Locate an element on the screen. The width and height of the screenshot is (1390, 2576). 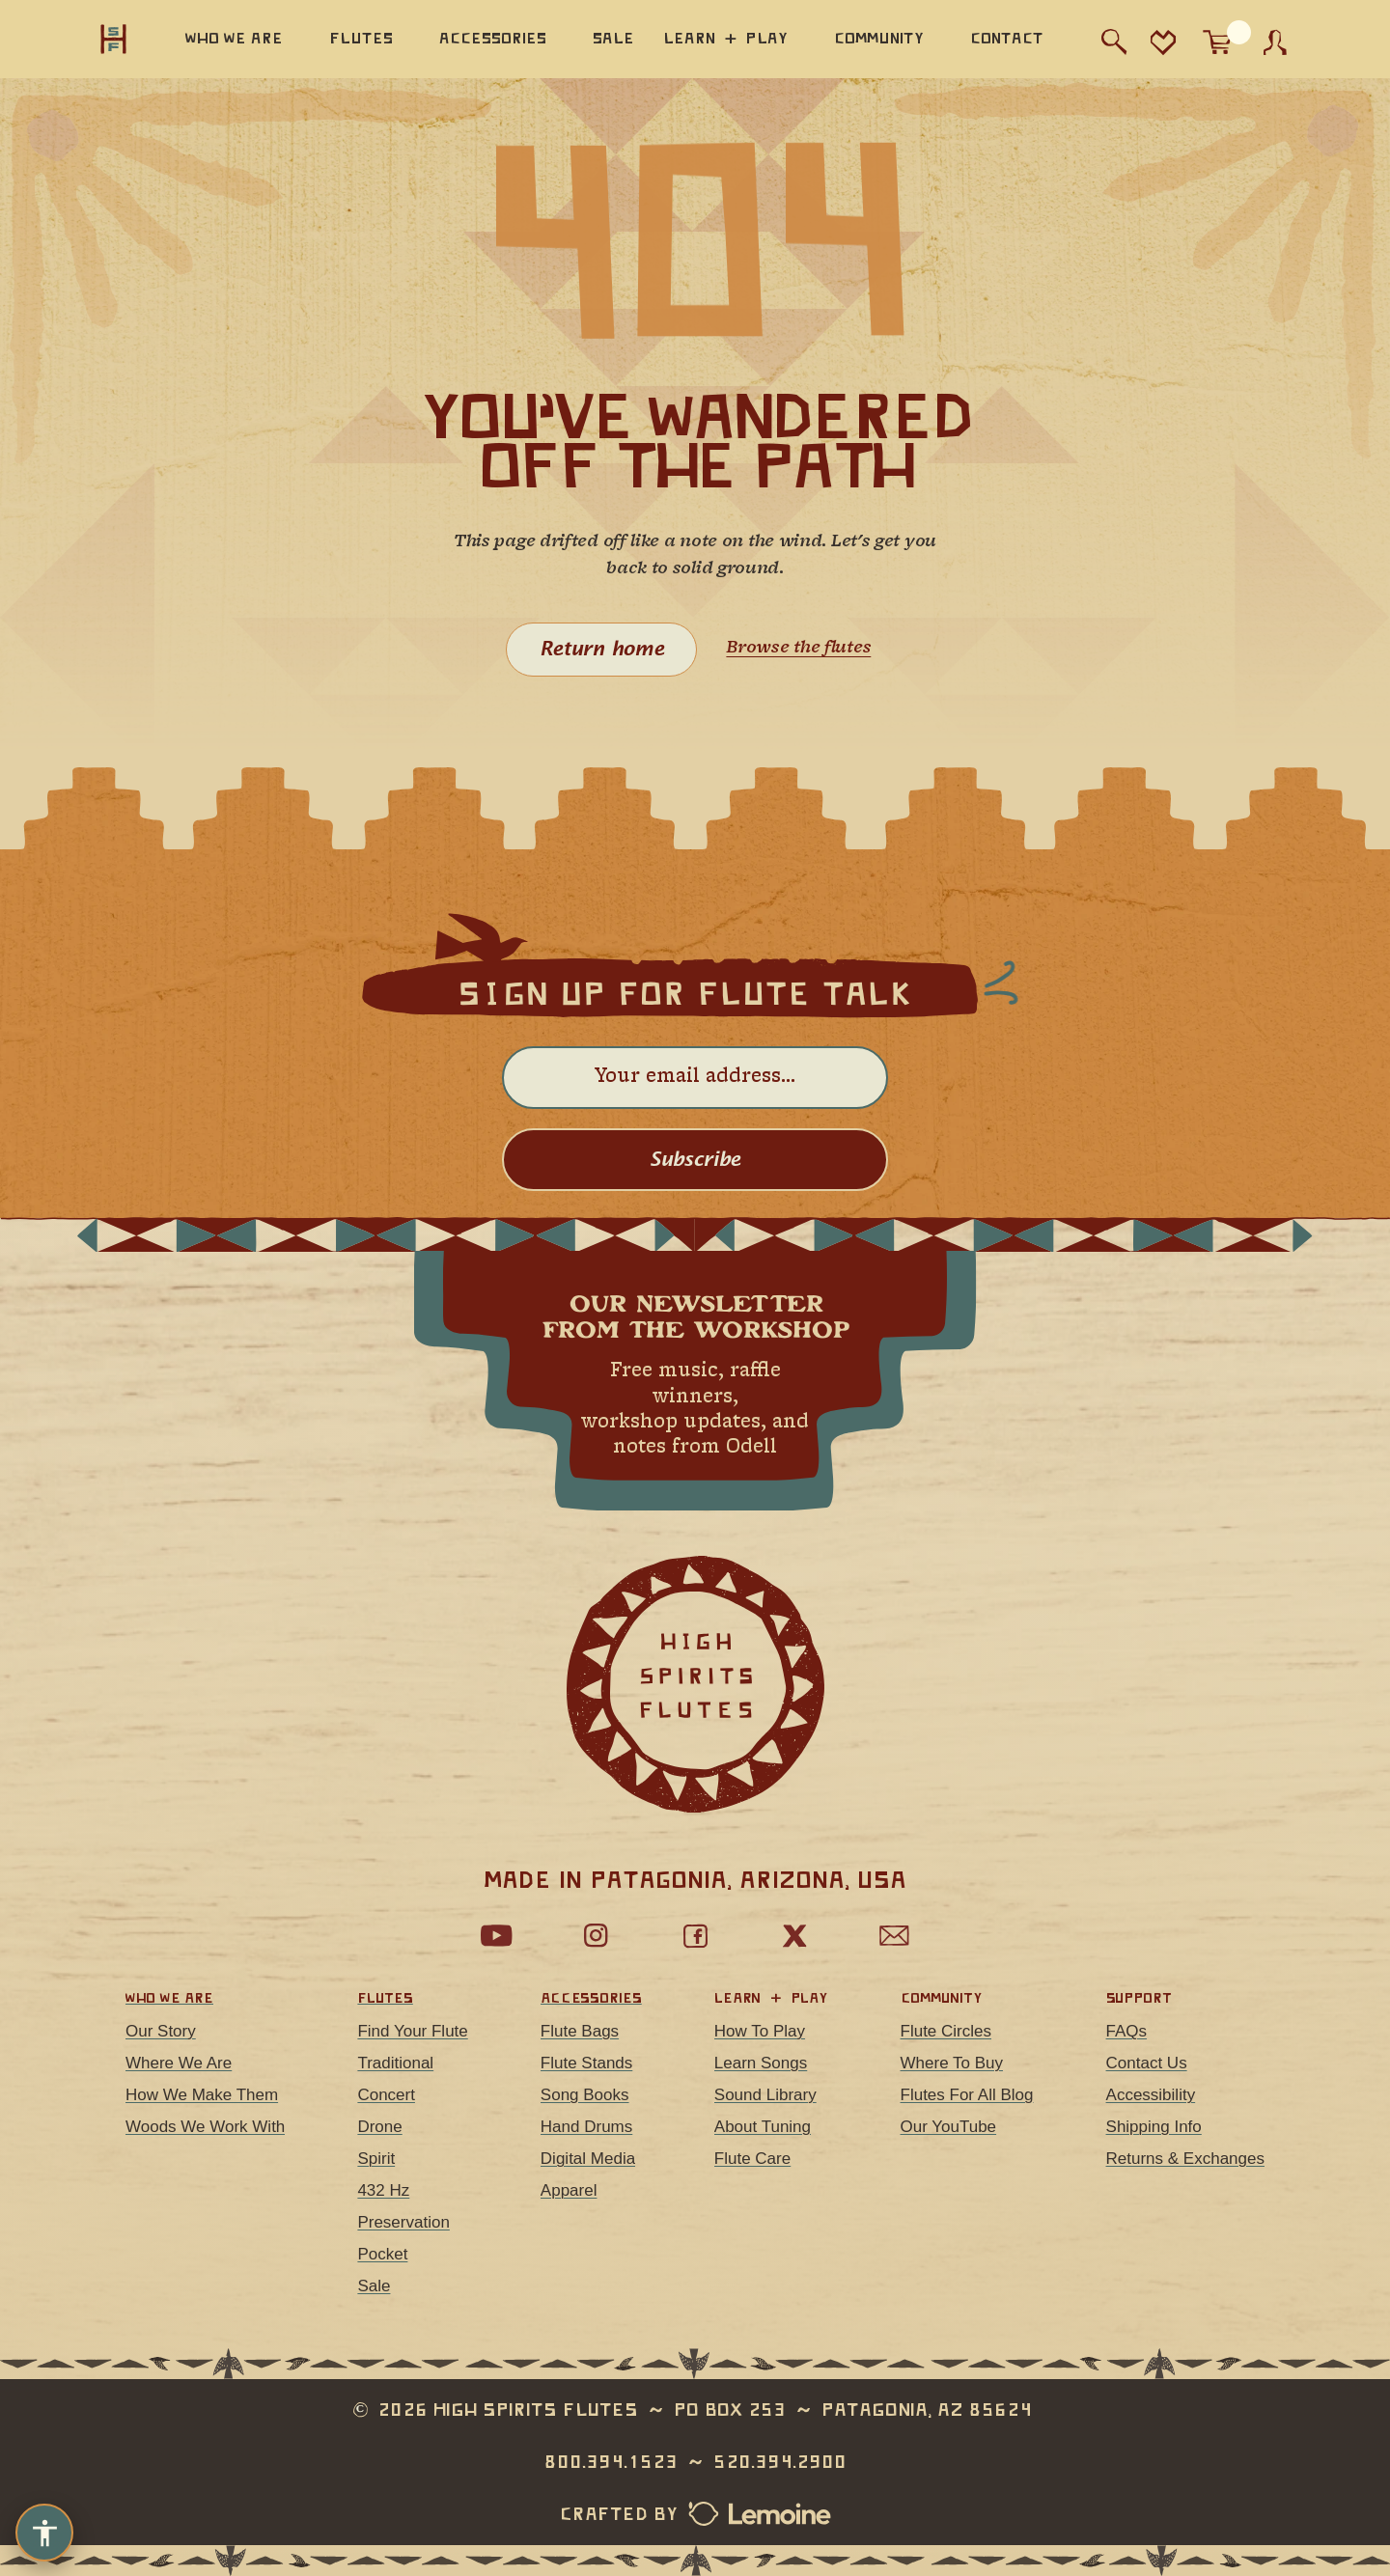
Browse the flutes is located at coordinates (798, 648).